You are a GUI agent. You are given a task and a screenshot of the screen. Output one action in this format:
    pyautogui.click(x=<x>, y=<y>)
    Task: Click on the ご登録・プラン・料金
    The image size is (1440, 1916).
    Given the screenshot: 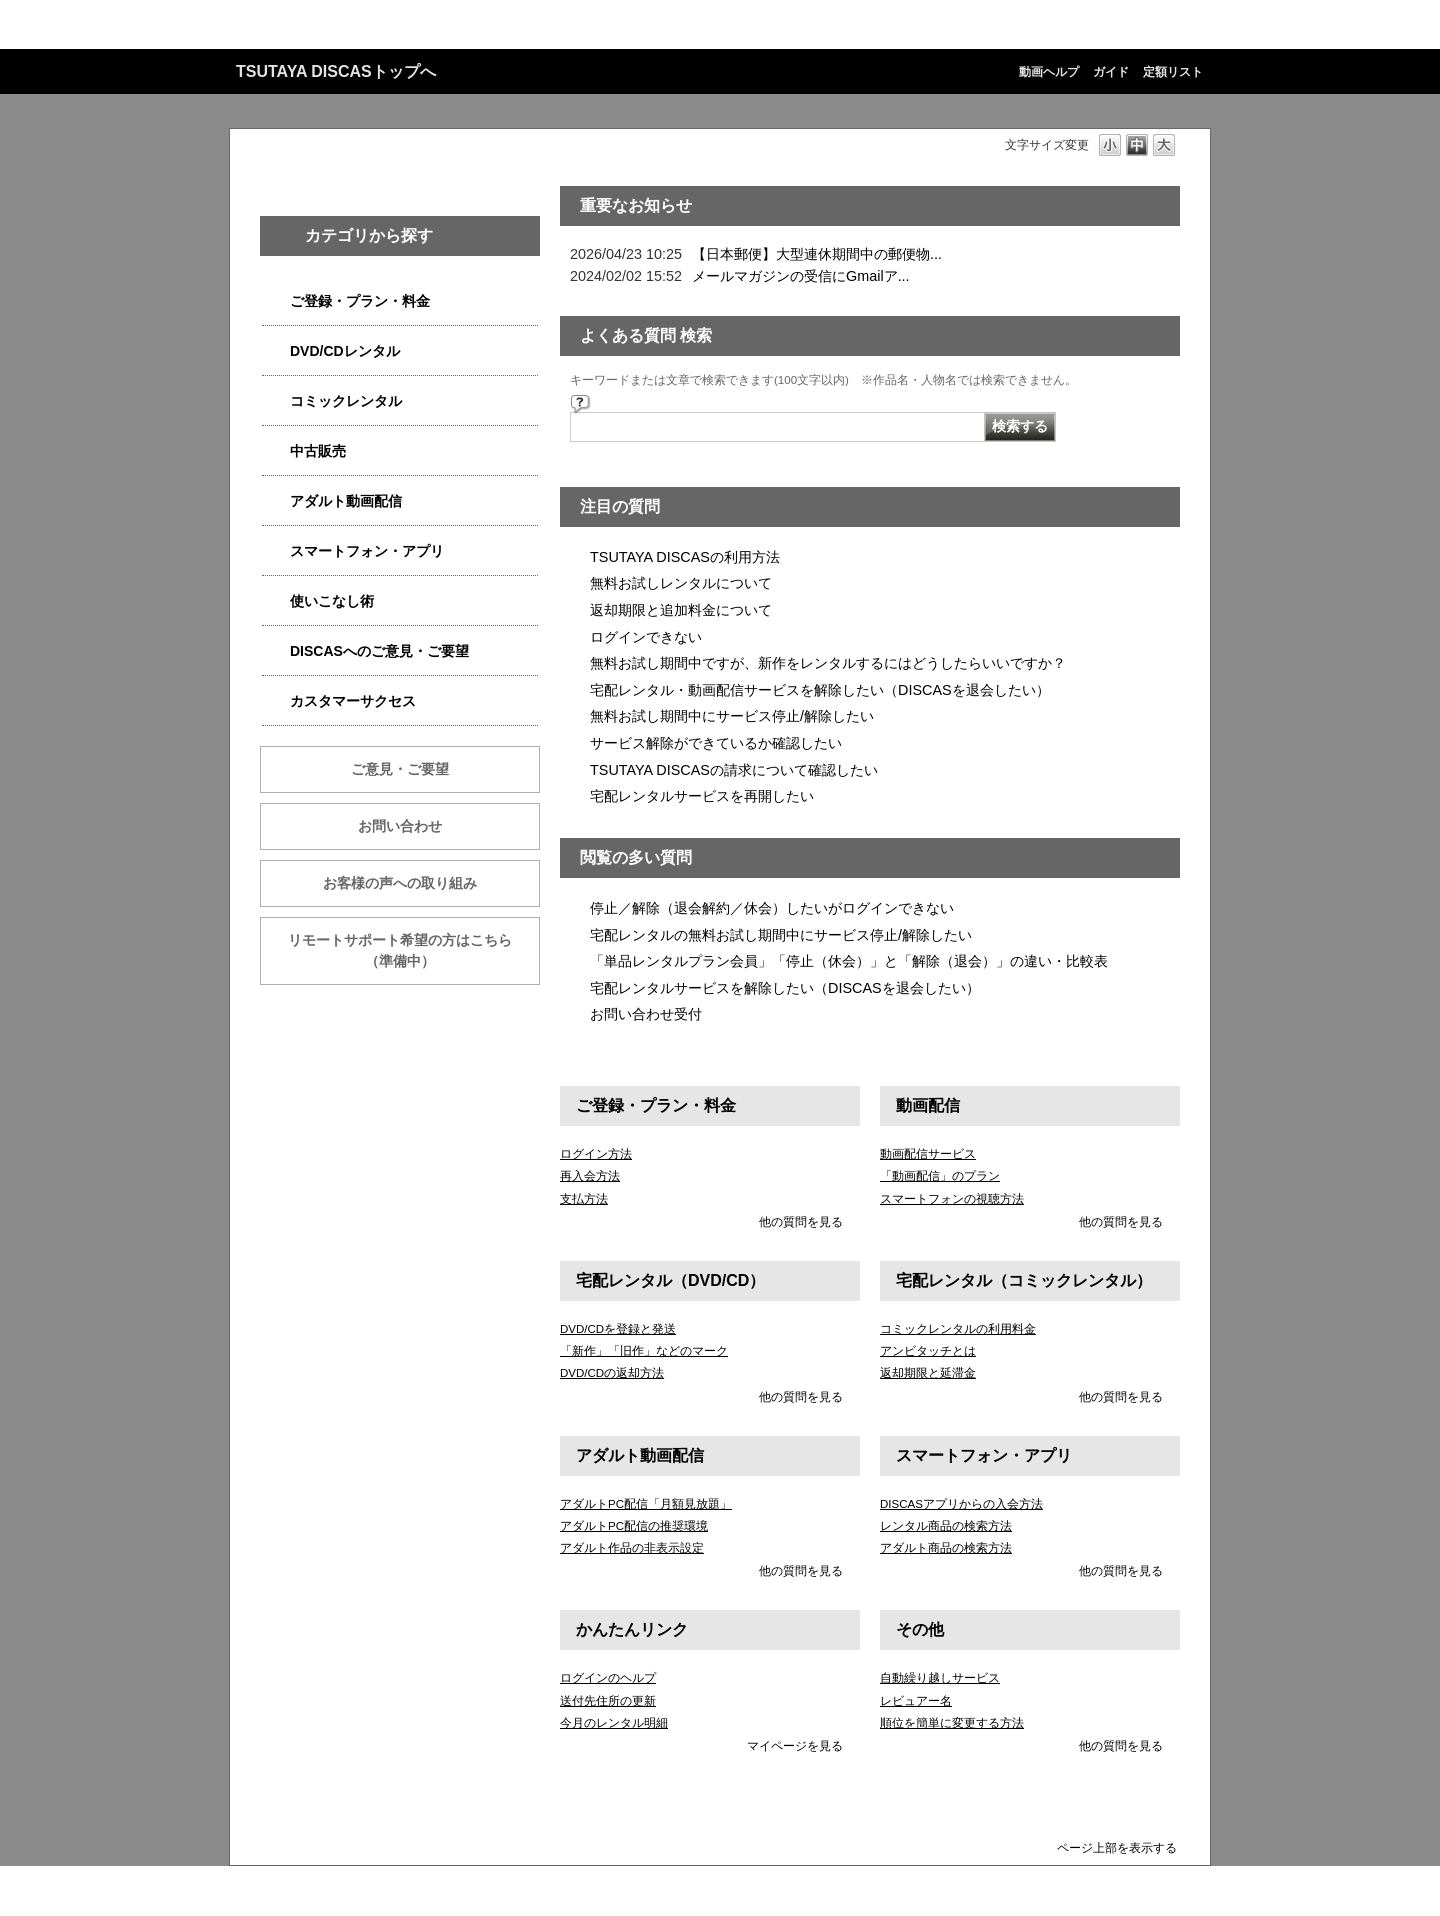 What is the action you would take?
    pyautogui.click(x=360, y=301)
    